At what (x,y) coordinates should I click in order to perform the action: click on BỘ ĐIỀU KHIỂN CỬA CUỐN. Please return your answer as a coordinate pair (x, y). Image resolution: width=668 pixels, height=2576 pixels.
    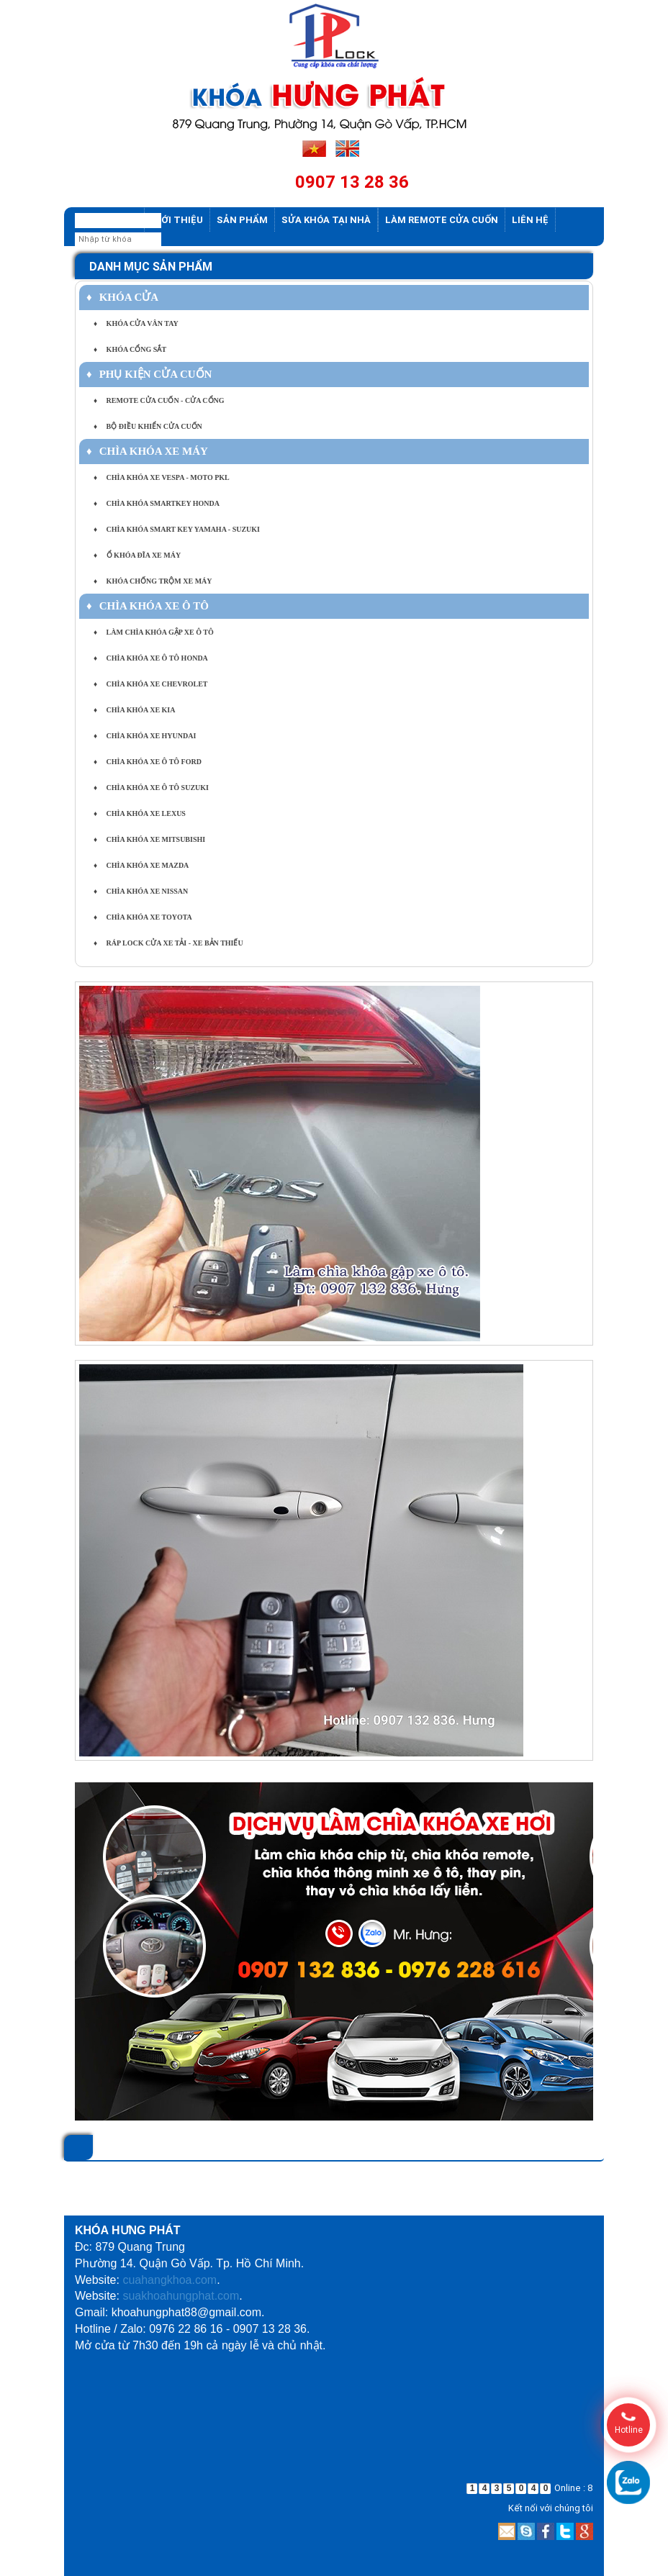
    Looking at the image, I should click on (148, 426).